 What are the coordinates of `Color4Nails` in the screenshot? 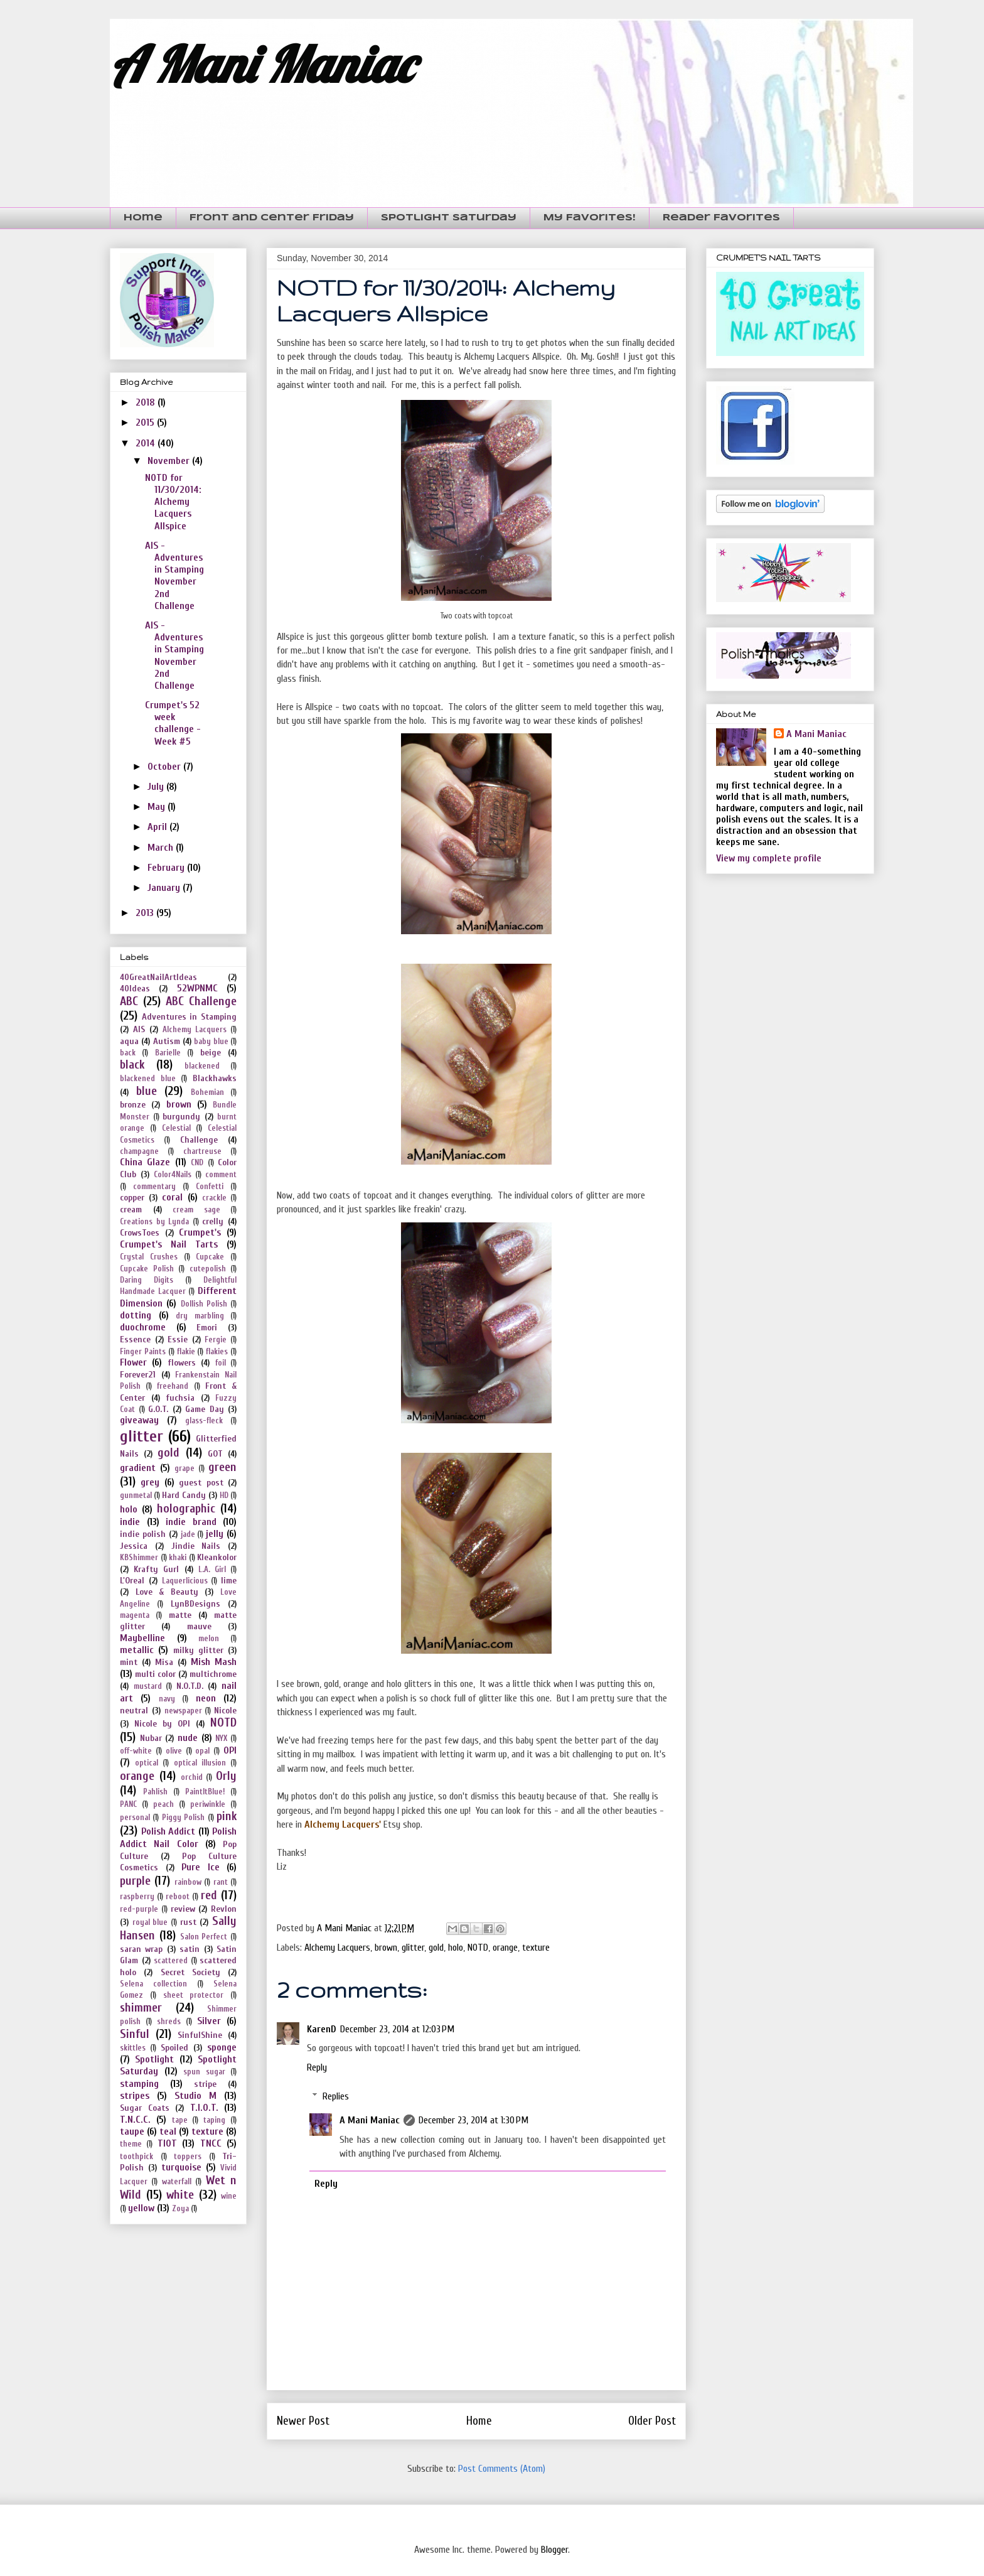 It's located at (172, 1174).